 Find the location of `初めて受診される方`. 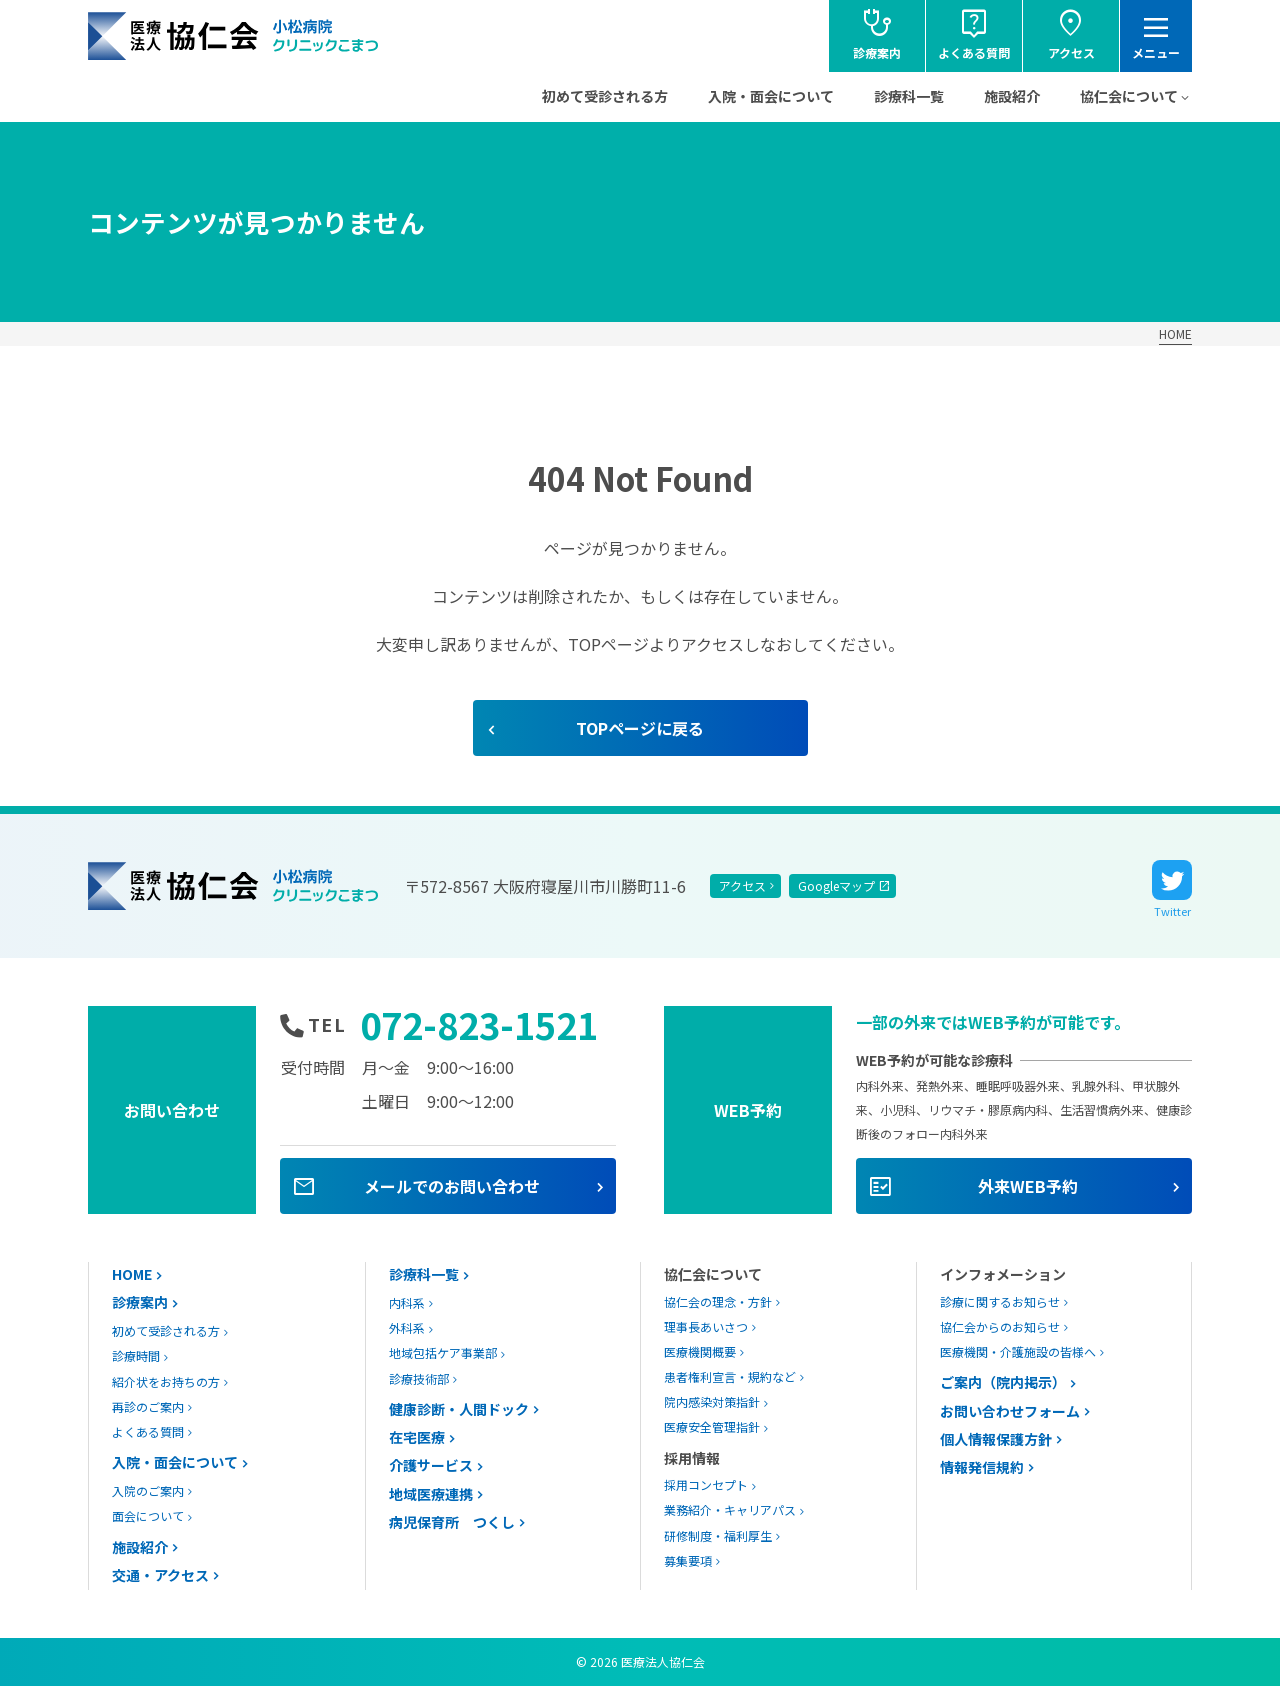

初めて受診される方 is located at coordinates (605, 96).